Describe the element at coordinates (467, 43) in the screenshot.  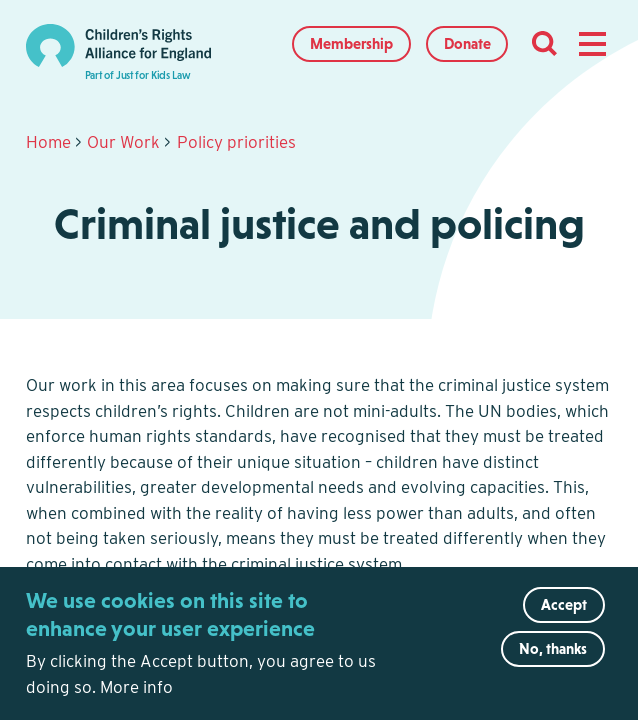
I see `Donate` at that location.